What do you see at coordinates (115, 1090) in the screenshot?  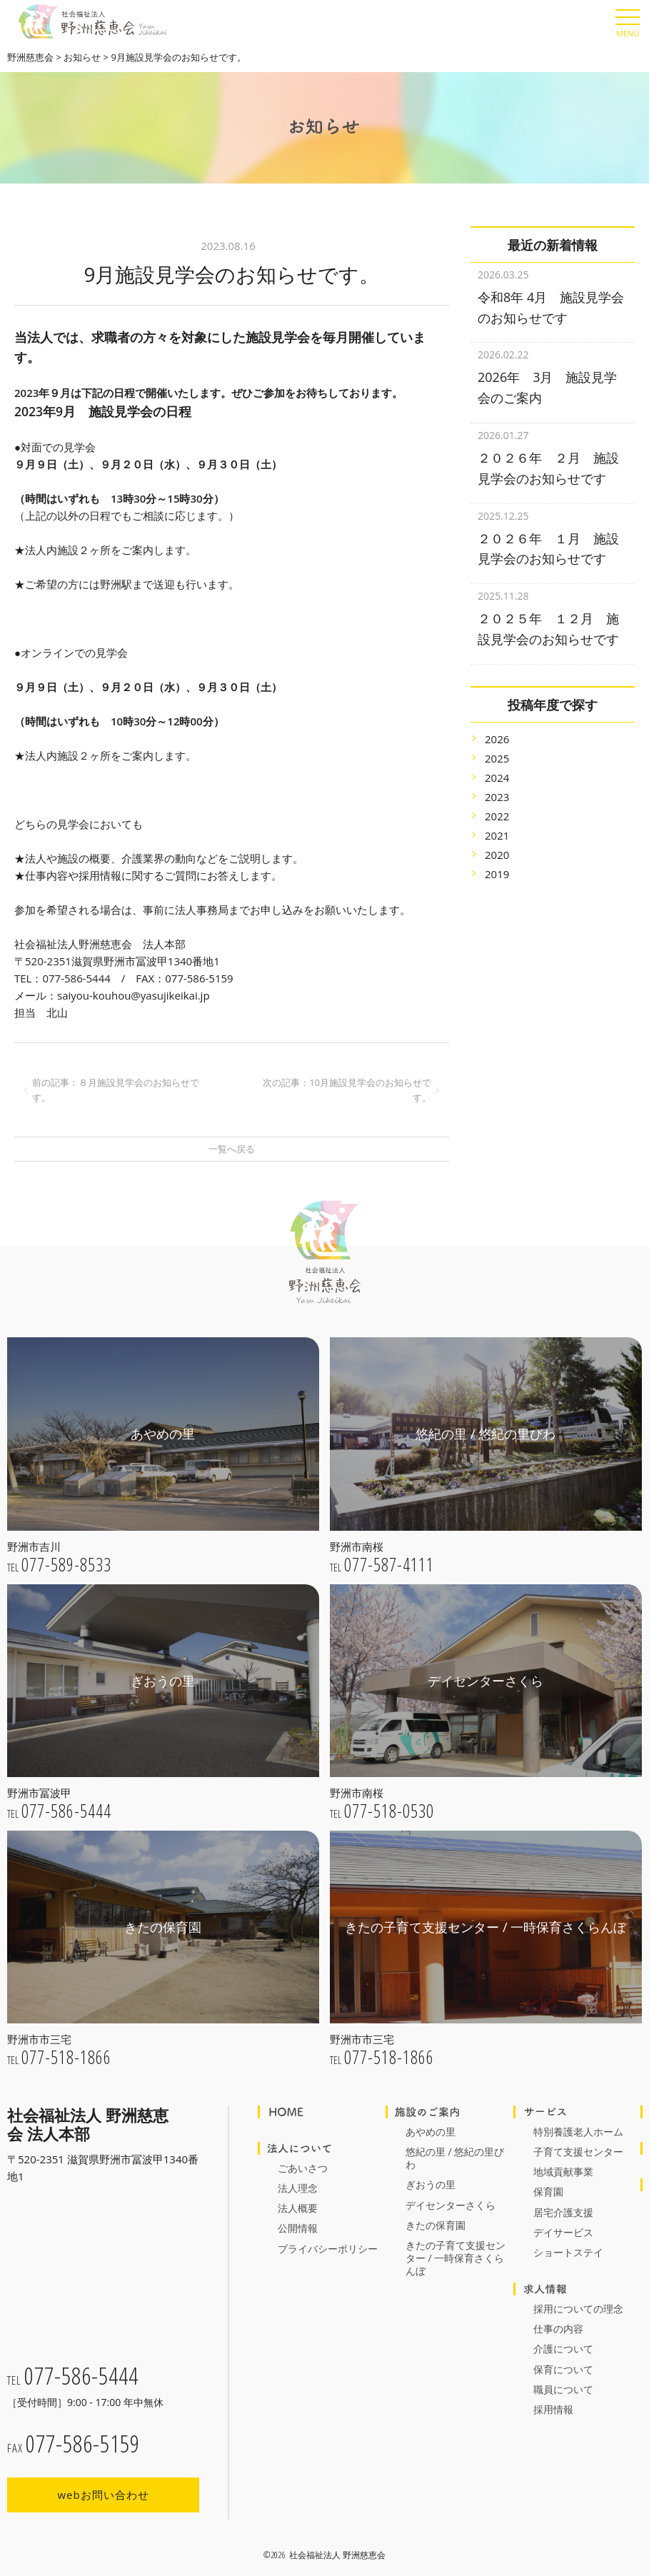 I see `前の記事：８月施設見学会のお知らせです。` at bounding box center [115, 1090].